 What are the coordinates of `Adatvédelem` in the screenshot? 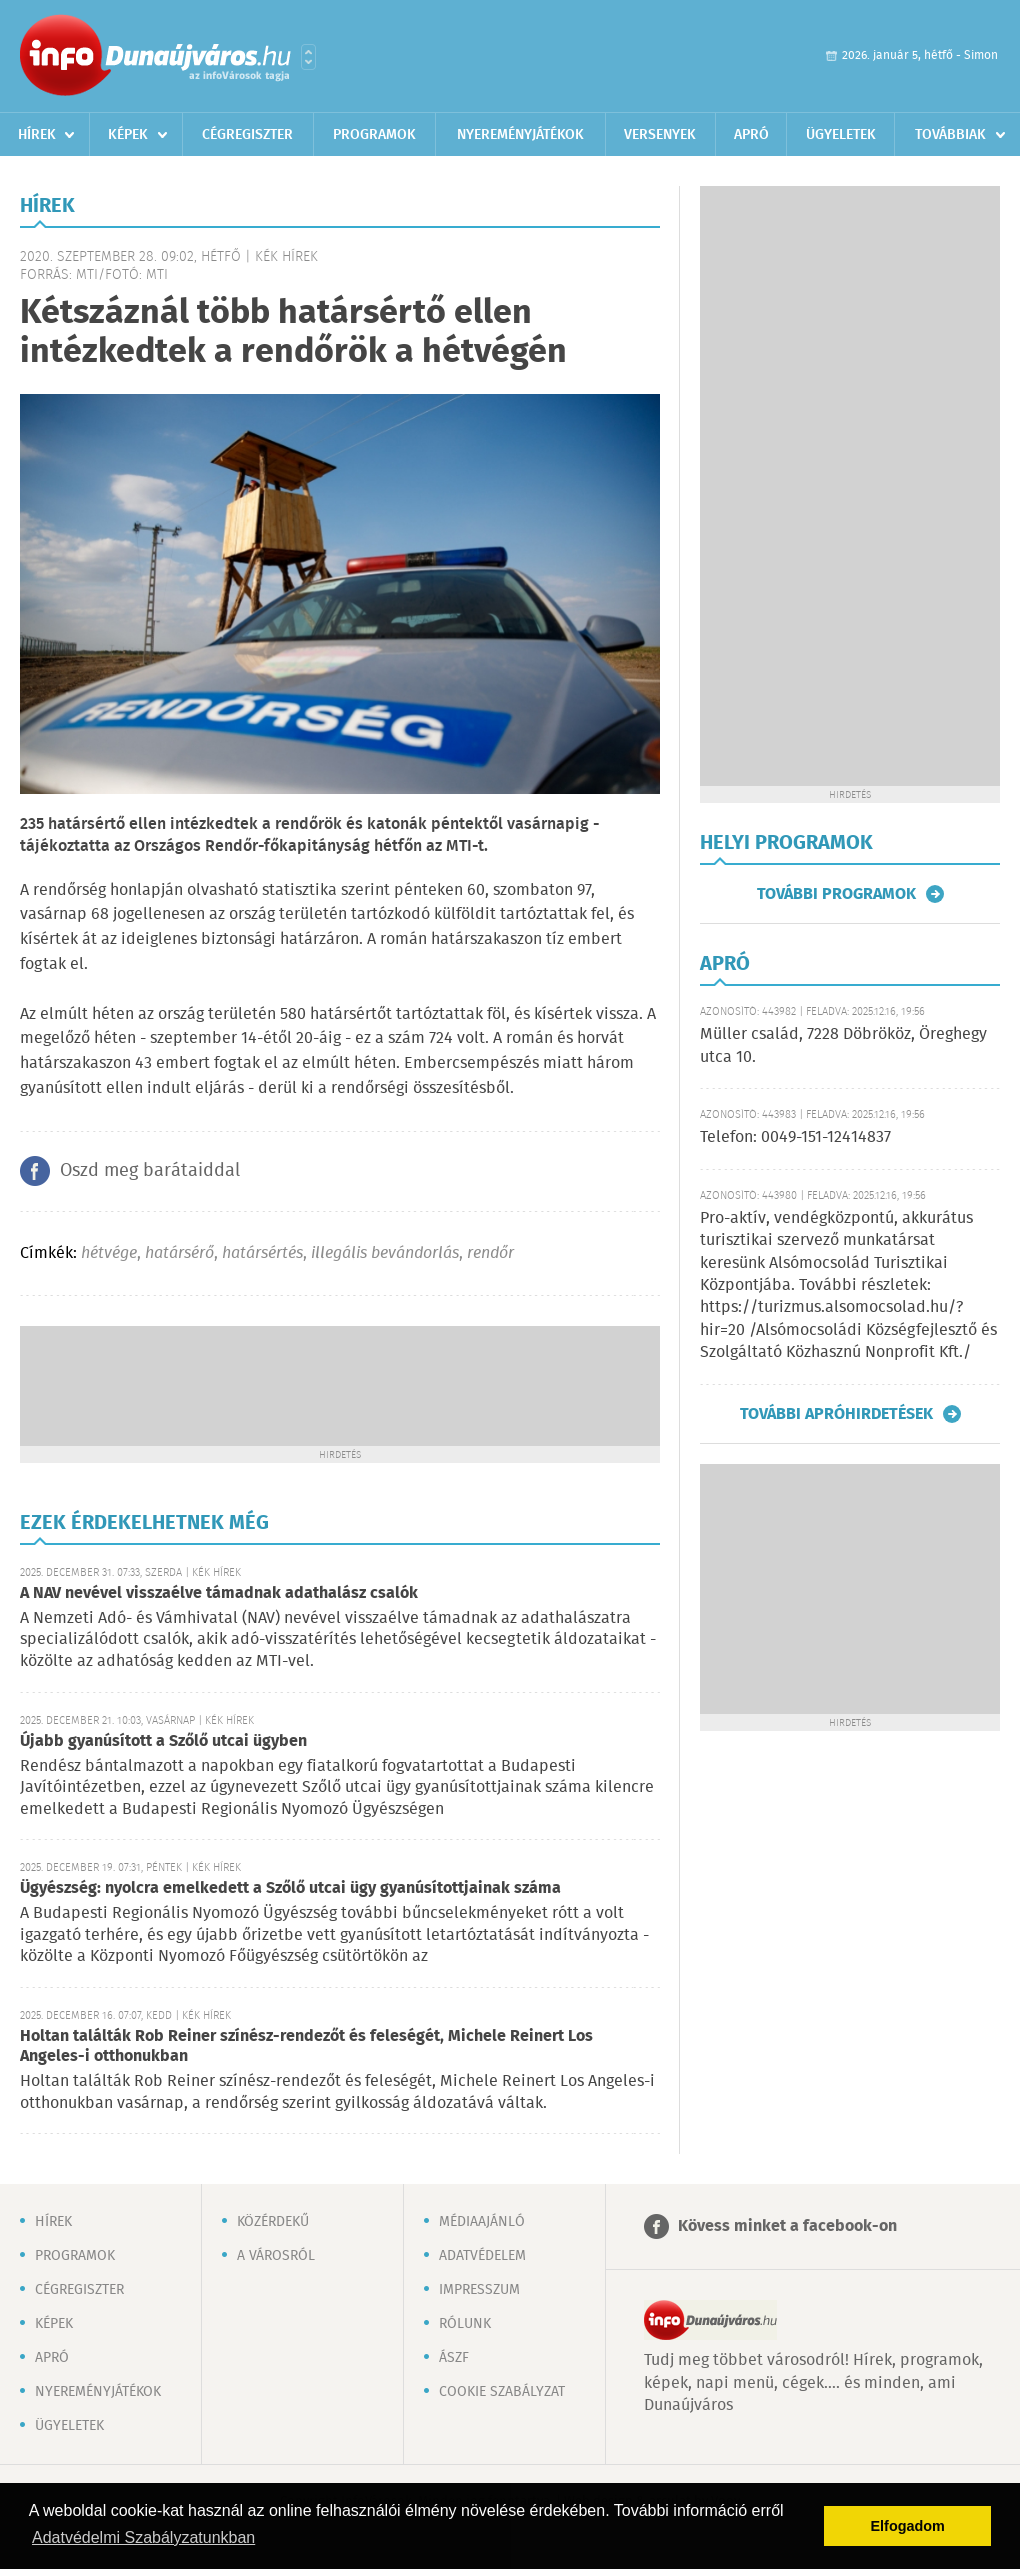 It's located at (482, 2256).